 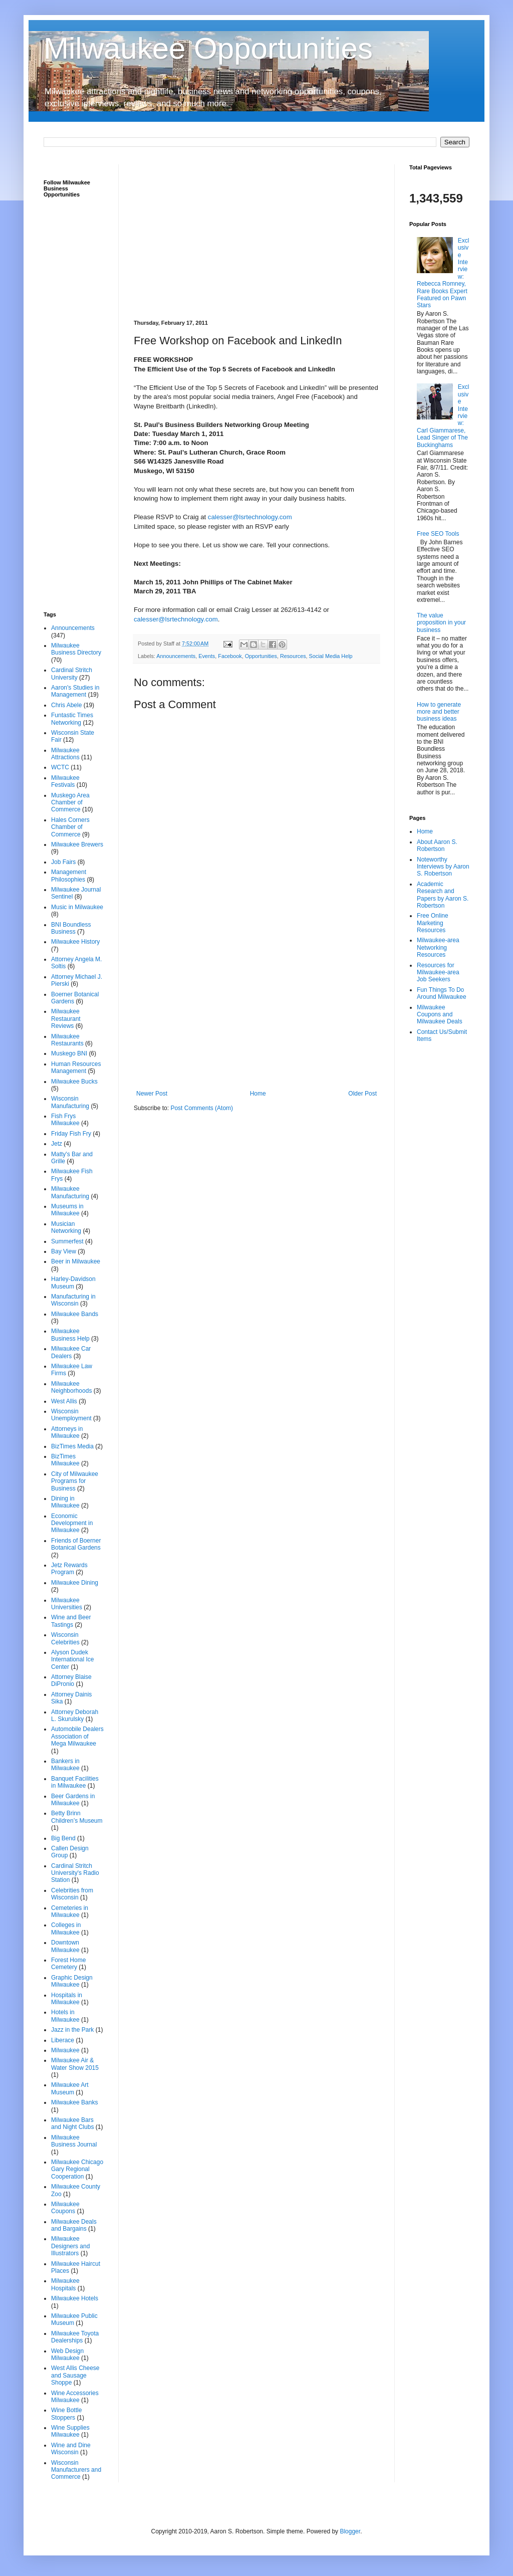 What do you see at coordinates (75, 2064) in the screenshot?
I see `Milwaukee Air & Water Show 2015` at bounding box center [75, 2064].